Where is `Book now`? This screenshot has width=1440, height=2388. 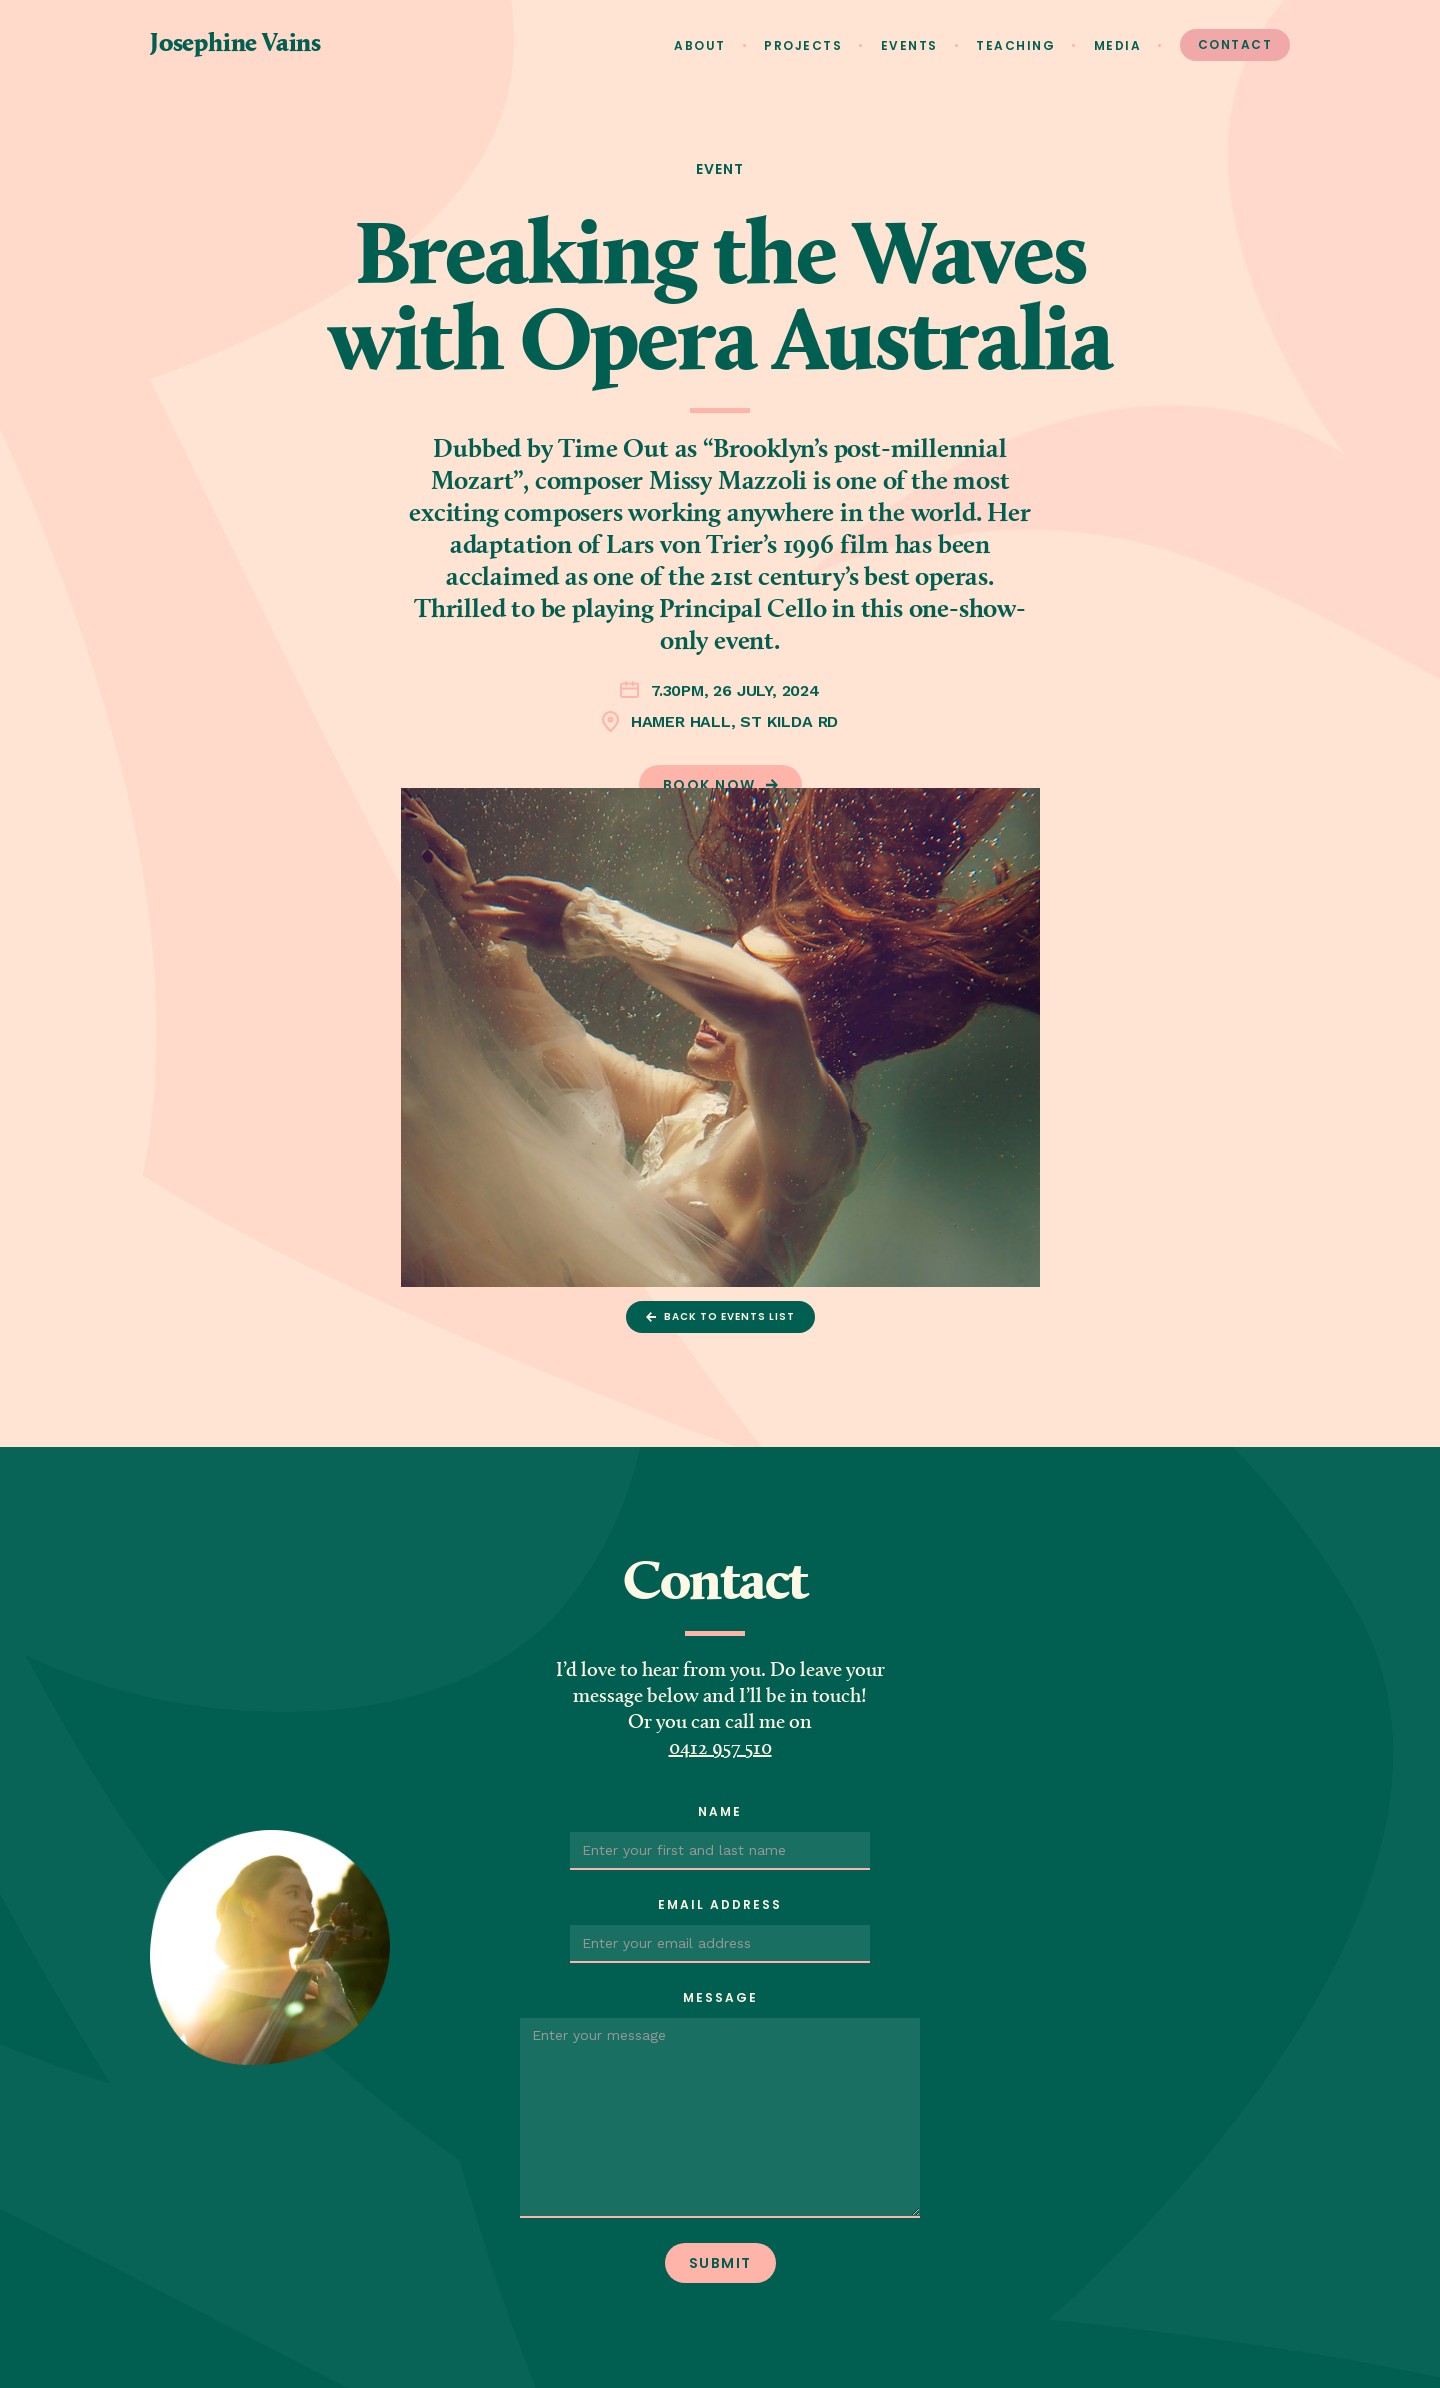 Book now is located at coordinates (709, 785).